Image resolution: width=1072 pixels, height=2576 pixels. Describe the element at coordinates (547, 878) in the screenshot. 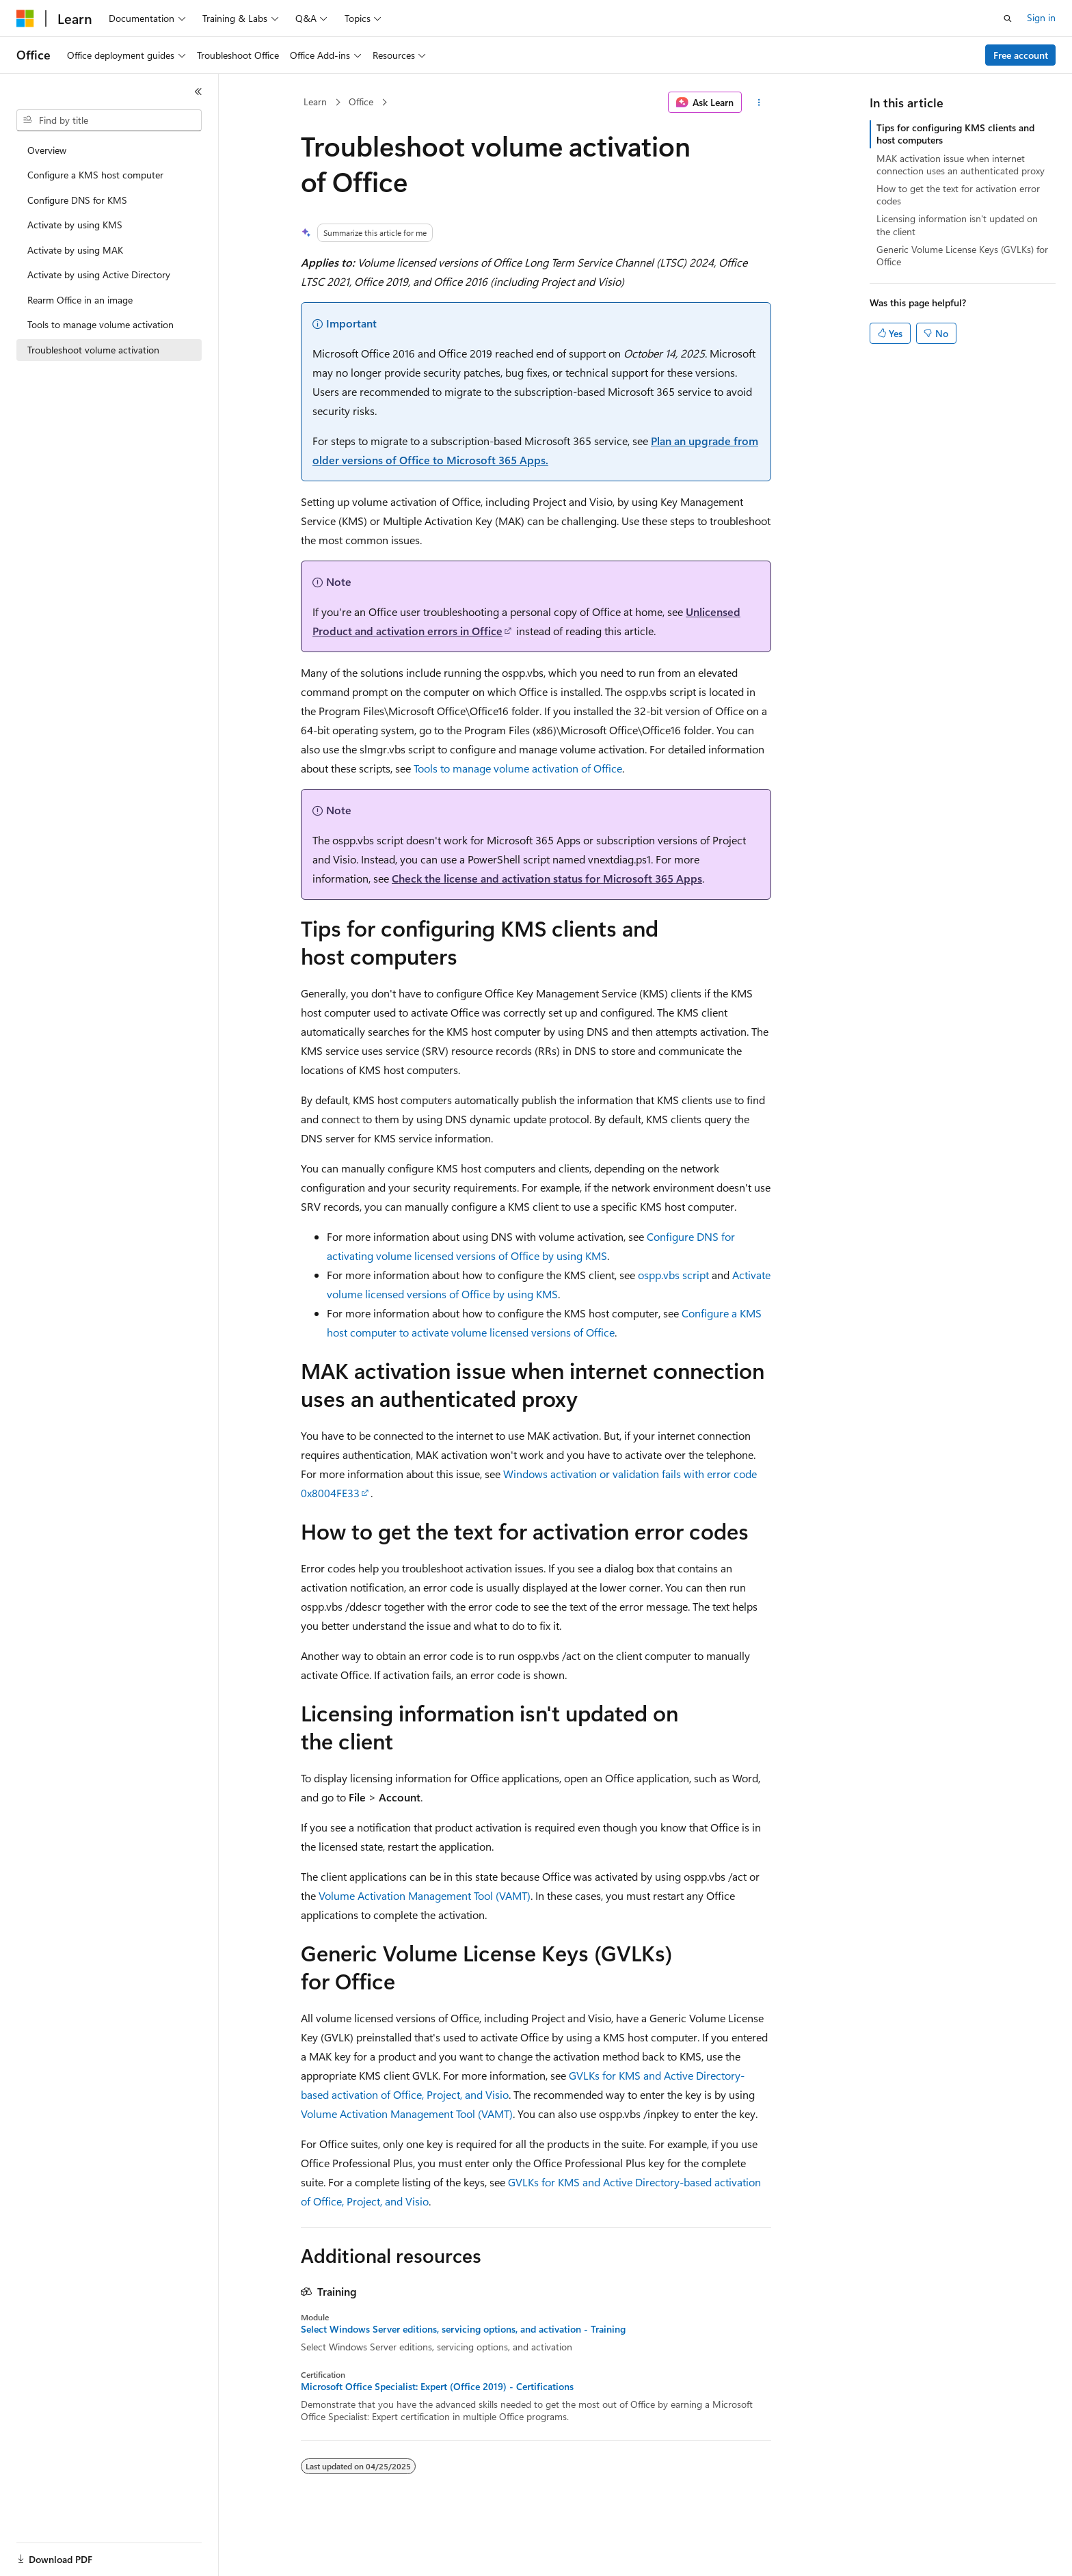

I see `Check the license and activation status for Microsoft 365 Apps` at that location.